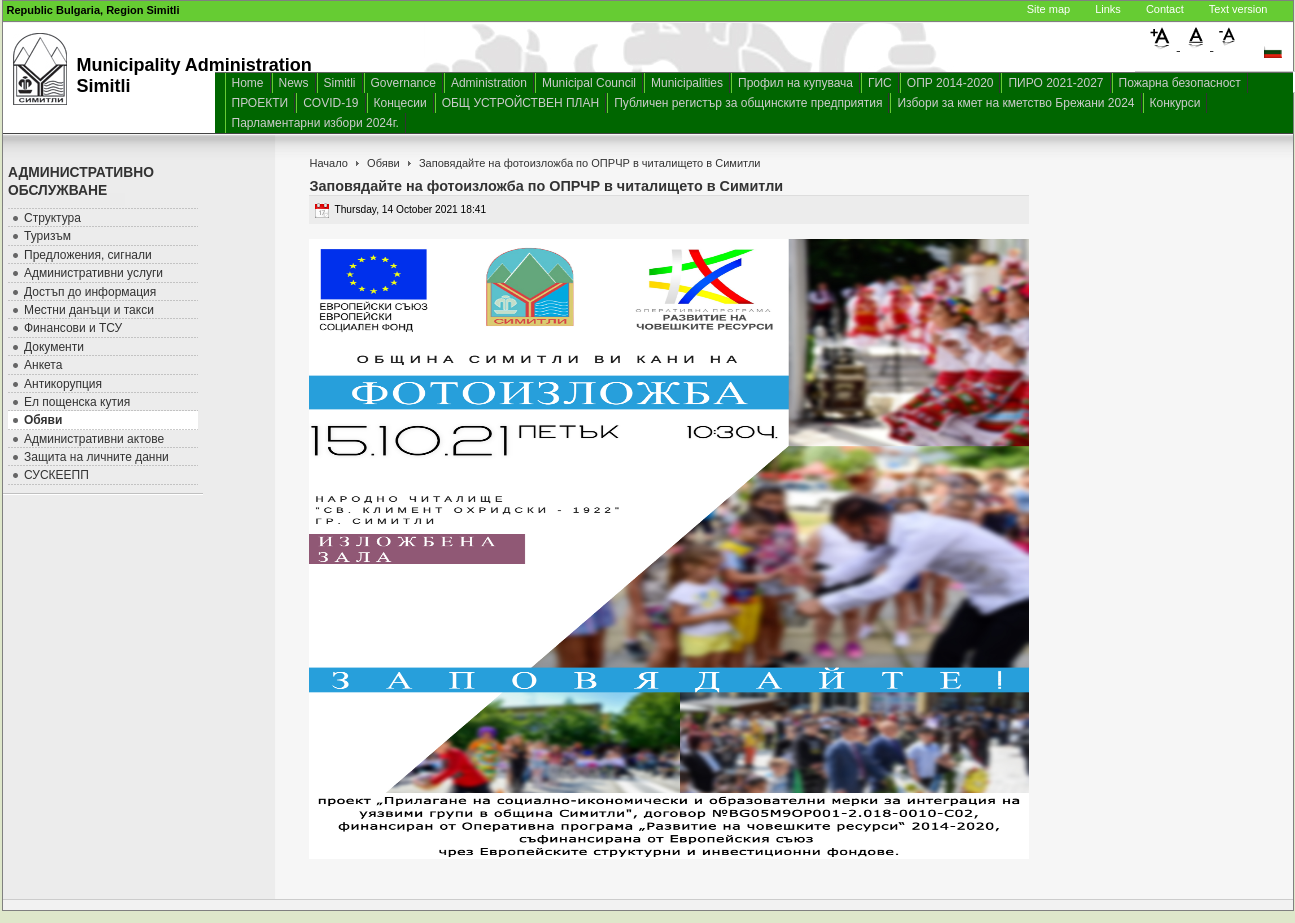  What do you see at coordinates (403, 83) in the screenshot?
I see `Governance` at bounding box center [403, 83].